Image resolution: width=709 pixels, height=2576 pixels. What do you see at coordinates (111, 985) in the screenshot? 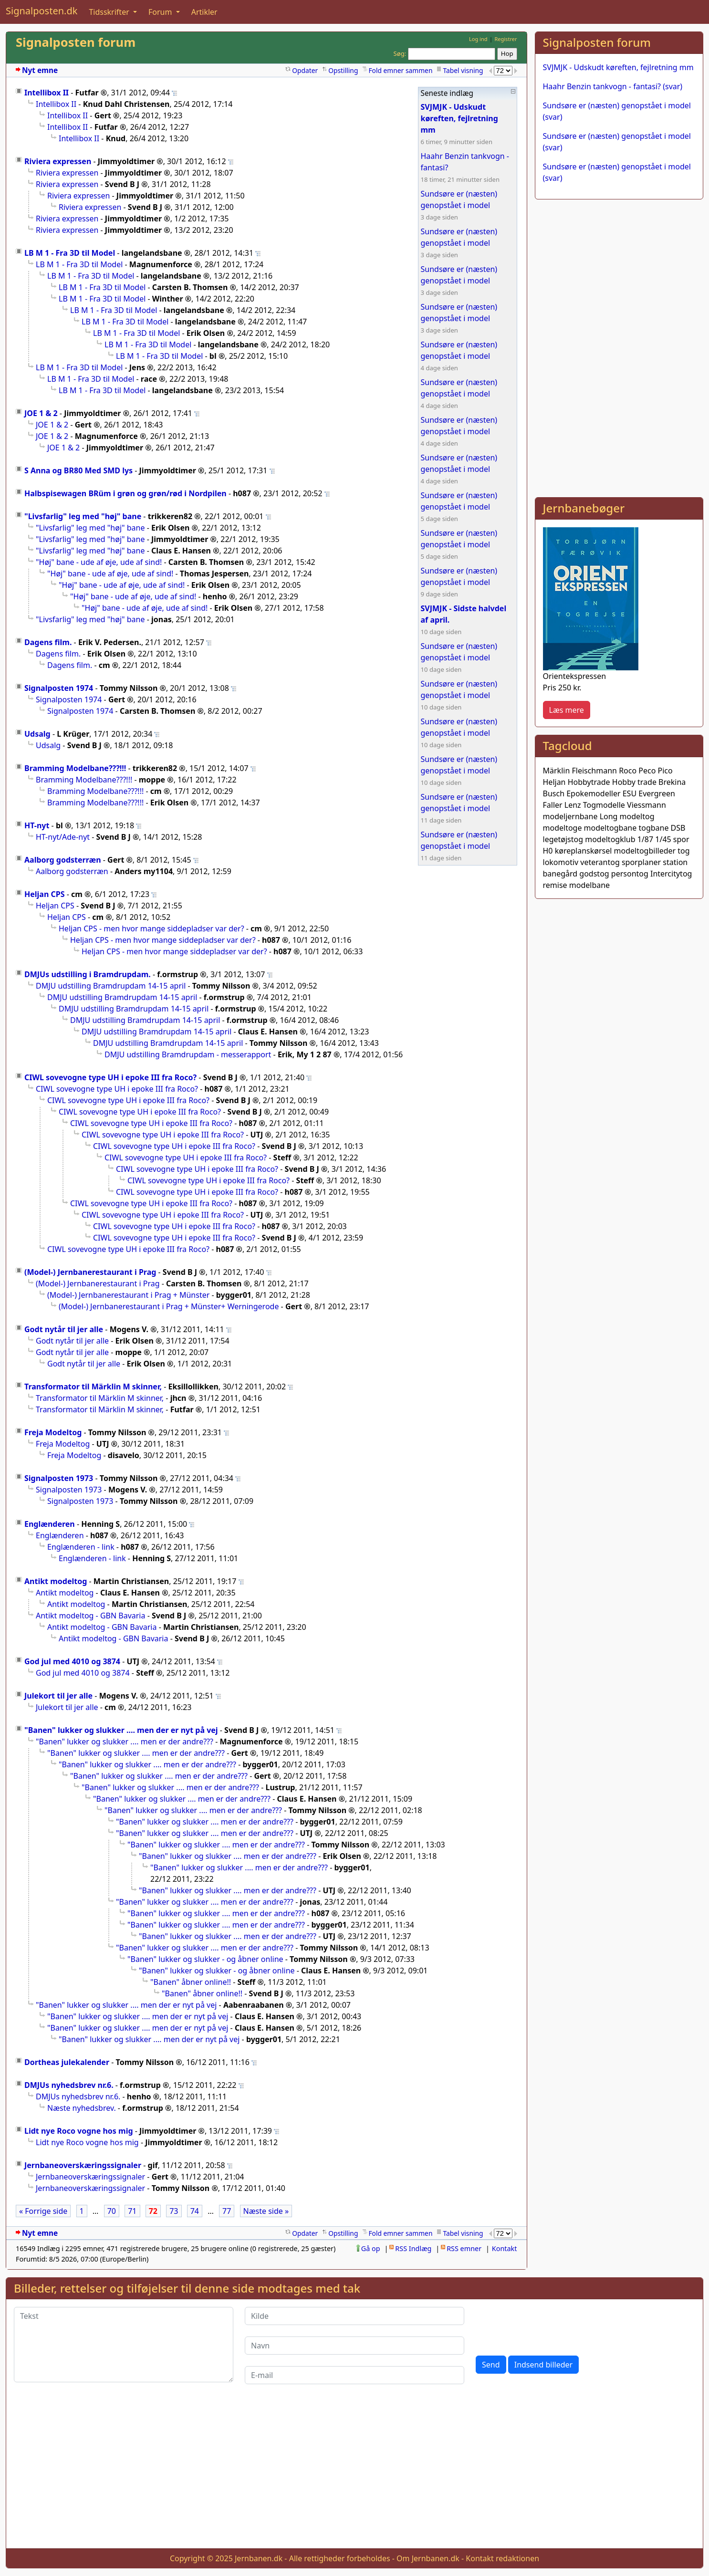
I see `DMJU udstilling Bramdrupdam 14-15 april` at bounding box center [111, 985].